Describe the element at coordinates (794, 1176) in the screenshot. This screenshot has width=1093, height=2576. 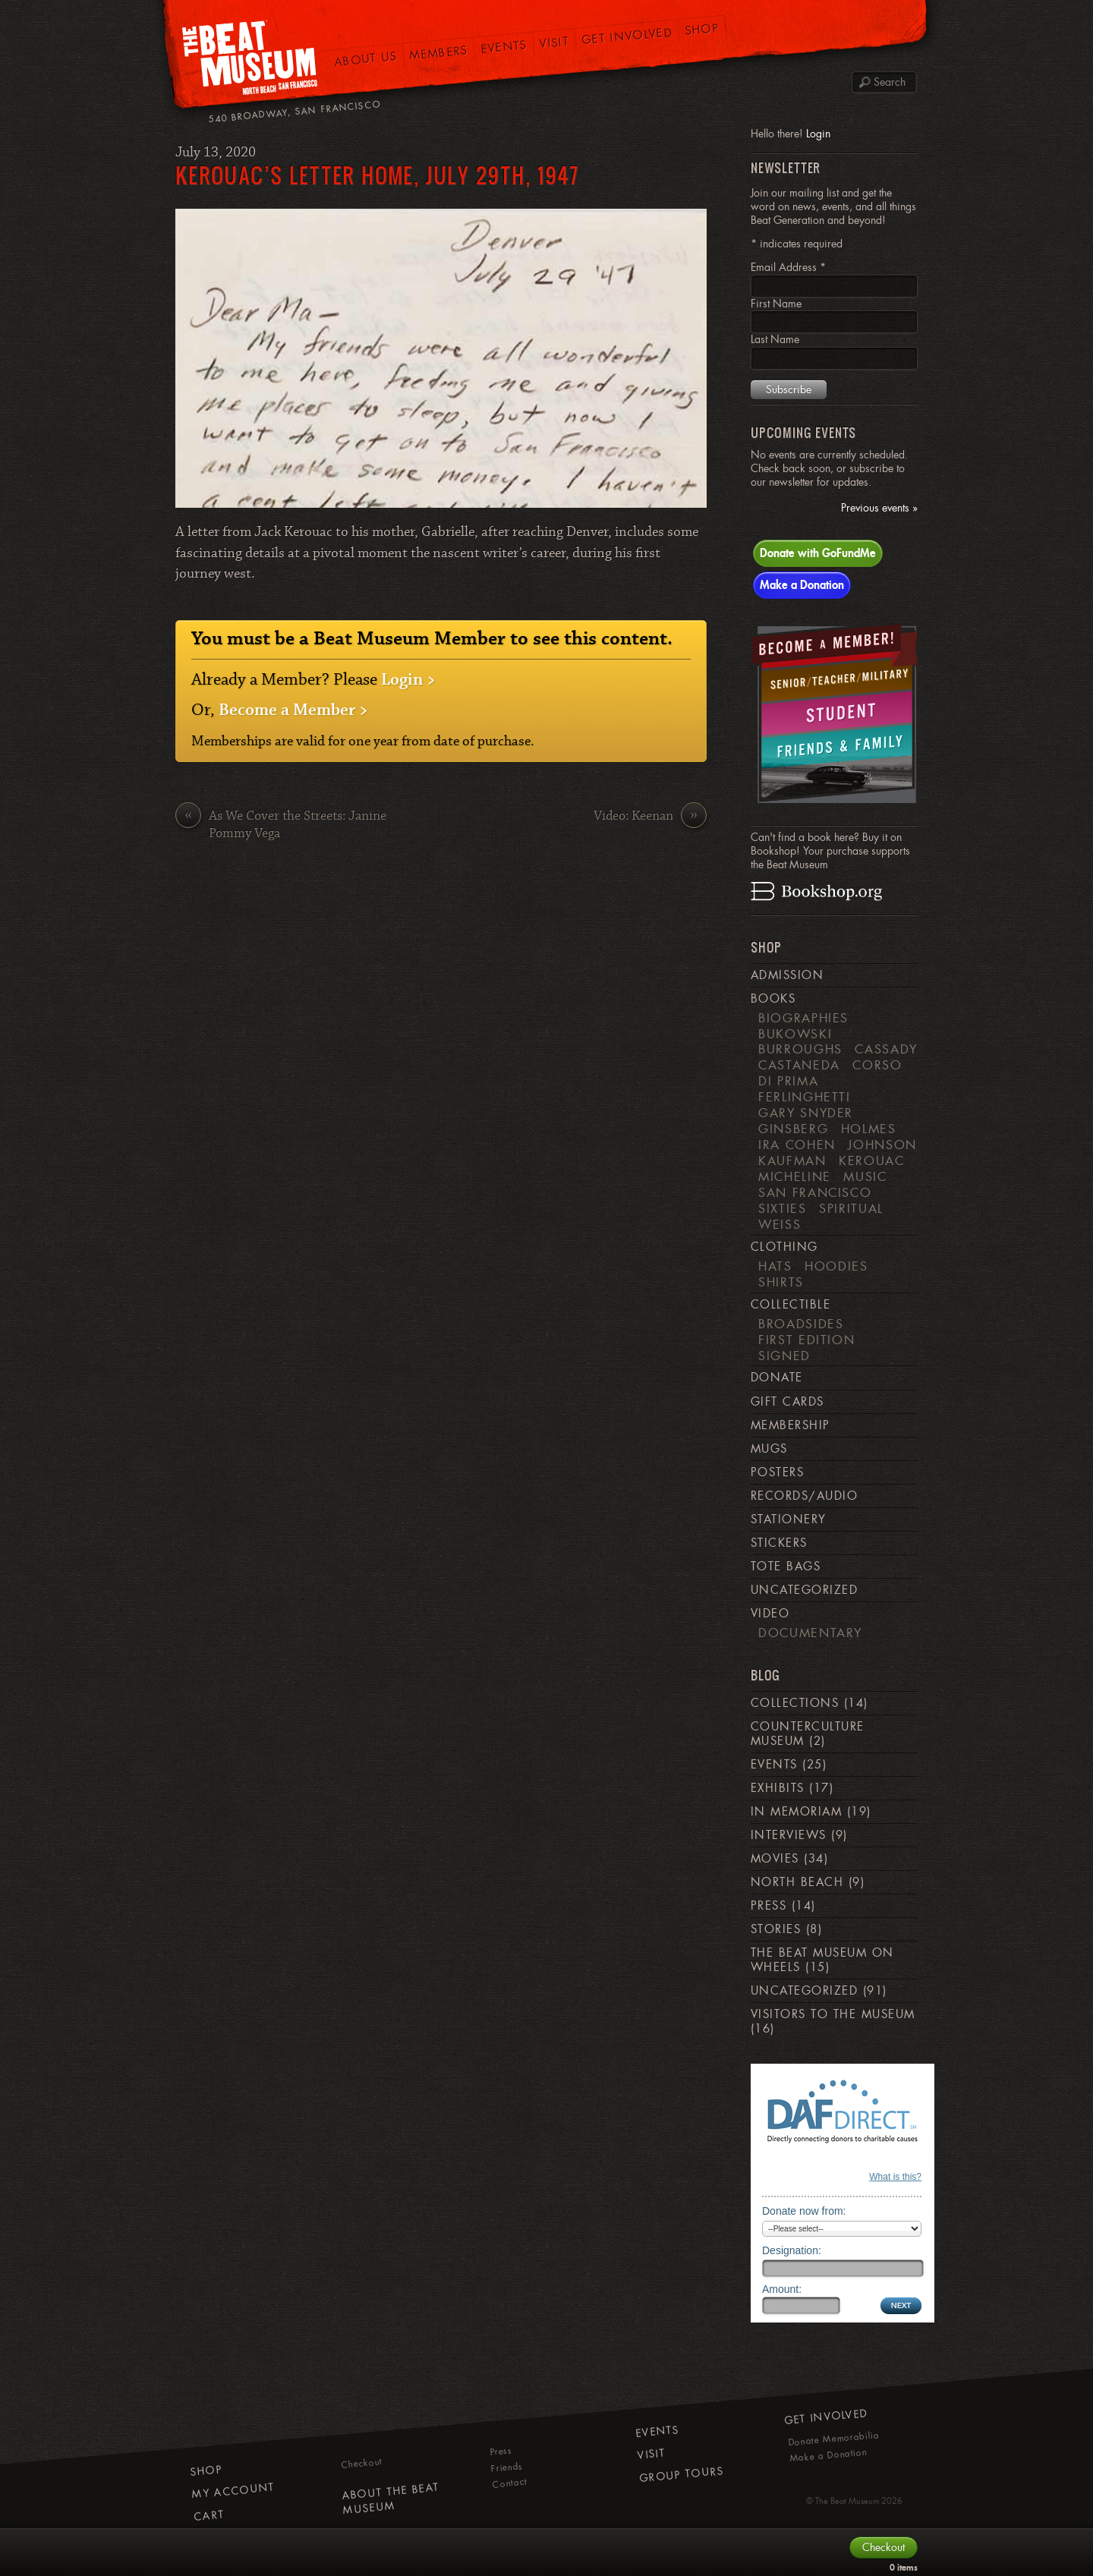
I see `Micheline` at that location.